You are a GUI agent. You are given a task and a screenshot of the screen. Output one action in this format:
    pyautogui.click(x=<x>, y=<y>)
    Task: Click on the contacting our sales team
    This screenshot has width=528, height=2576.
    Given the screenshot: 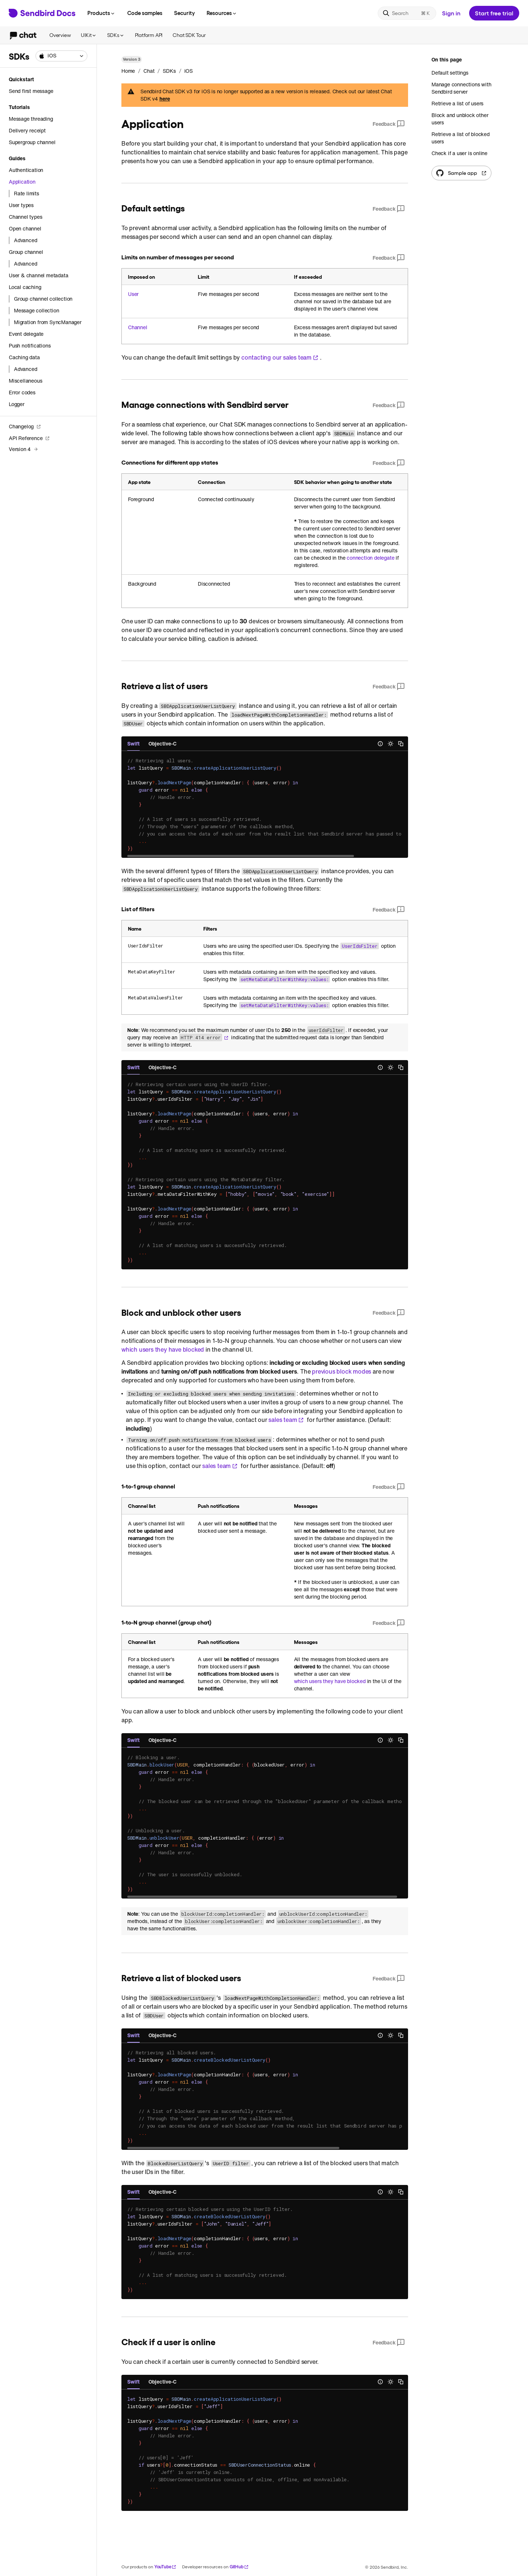 What is the action you would take?
    pyautogui.click(x=279, y=357)
    